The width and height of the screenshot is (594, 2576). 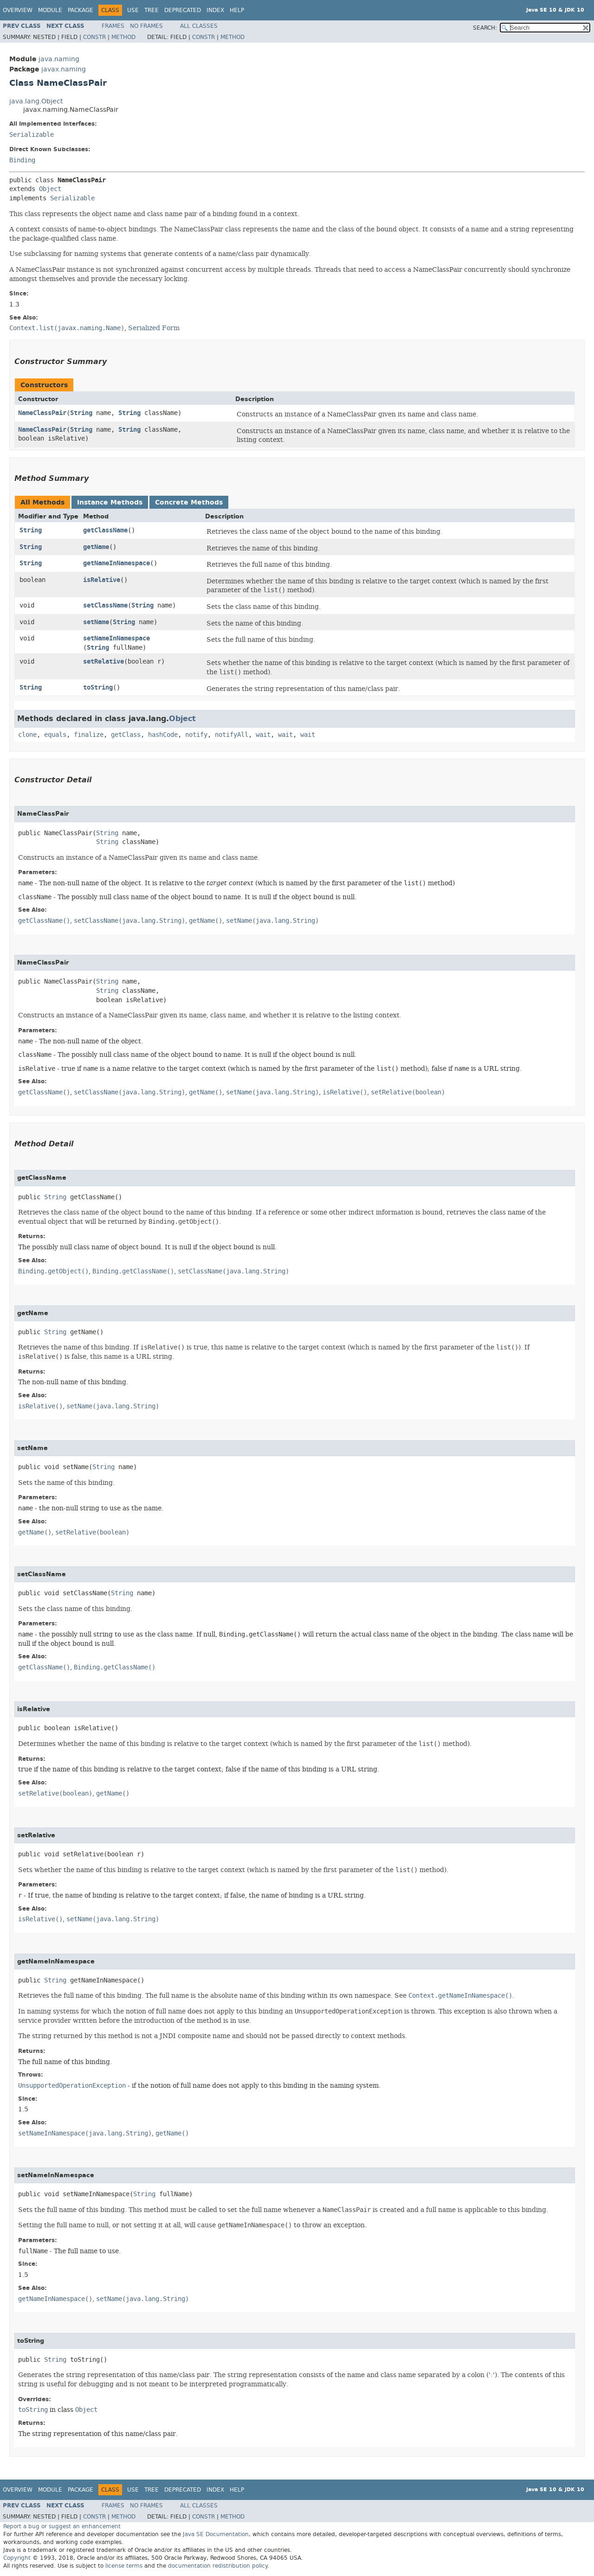 I want to click on Report a bug or suggest an enhancement, so click(x=62, y=2526).